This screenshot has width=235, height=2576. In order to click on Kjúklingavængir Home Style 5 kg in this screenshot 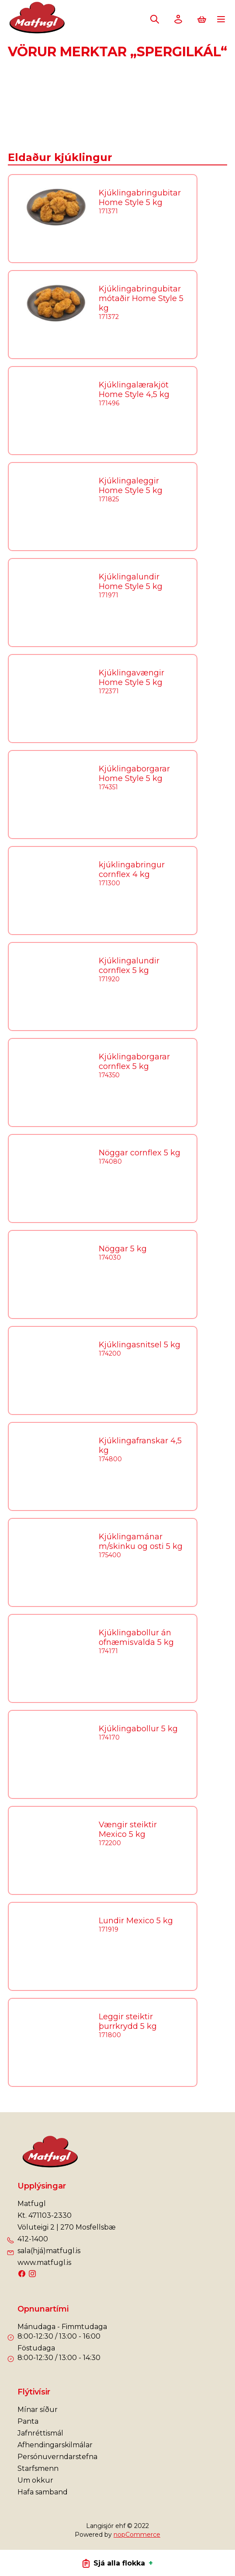, I will do `click(131, 677)`.